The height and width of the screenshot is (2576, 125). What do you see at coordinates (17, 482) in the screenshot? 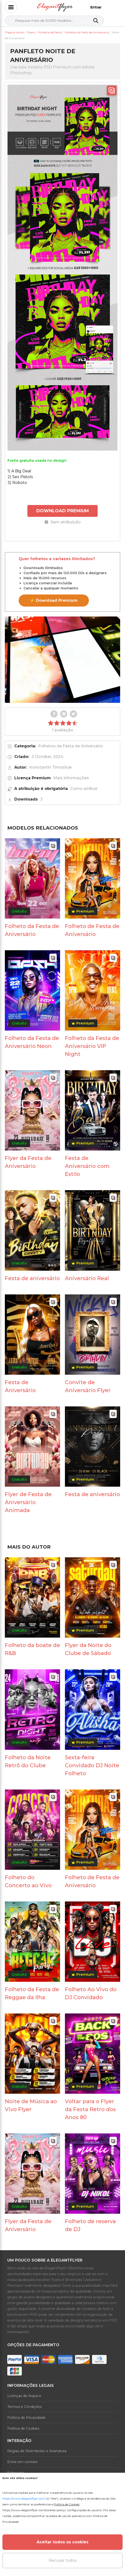
I see `3) Roboto` at bounding box center [17, 482].